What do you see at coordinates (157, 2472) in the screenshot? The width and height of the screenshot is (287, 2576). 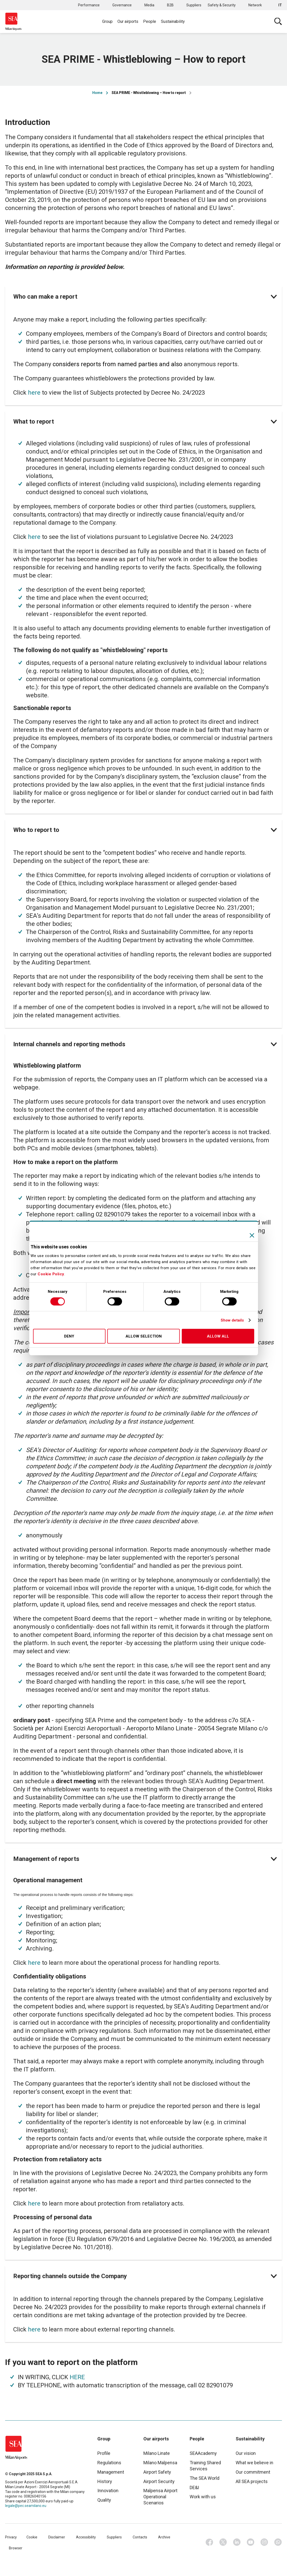 I see `Airport Safety` at bounding box center [157, 2472].